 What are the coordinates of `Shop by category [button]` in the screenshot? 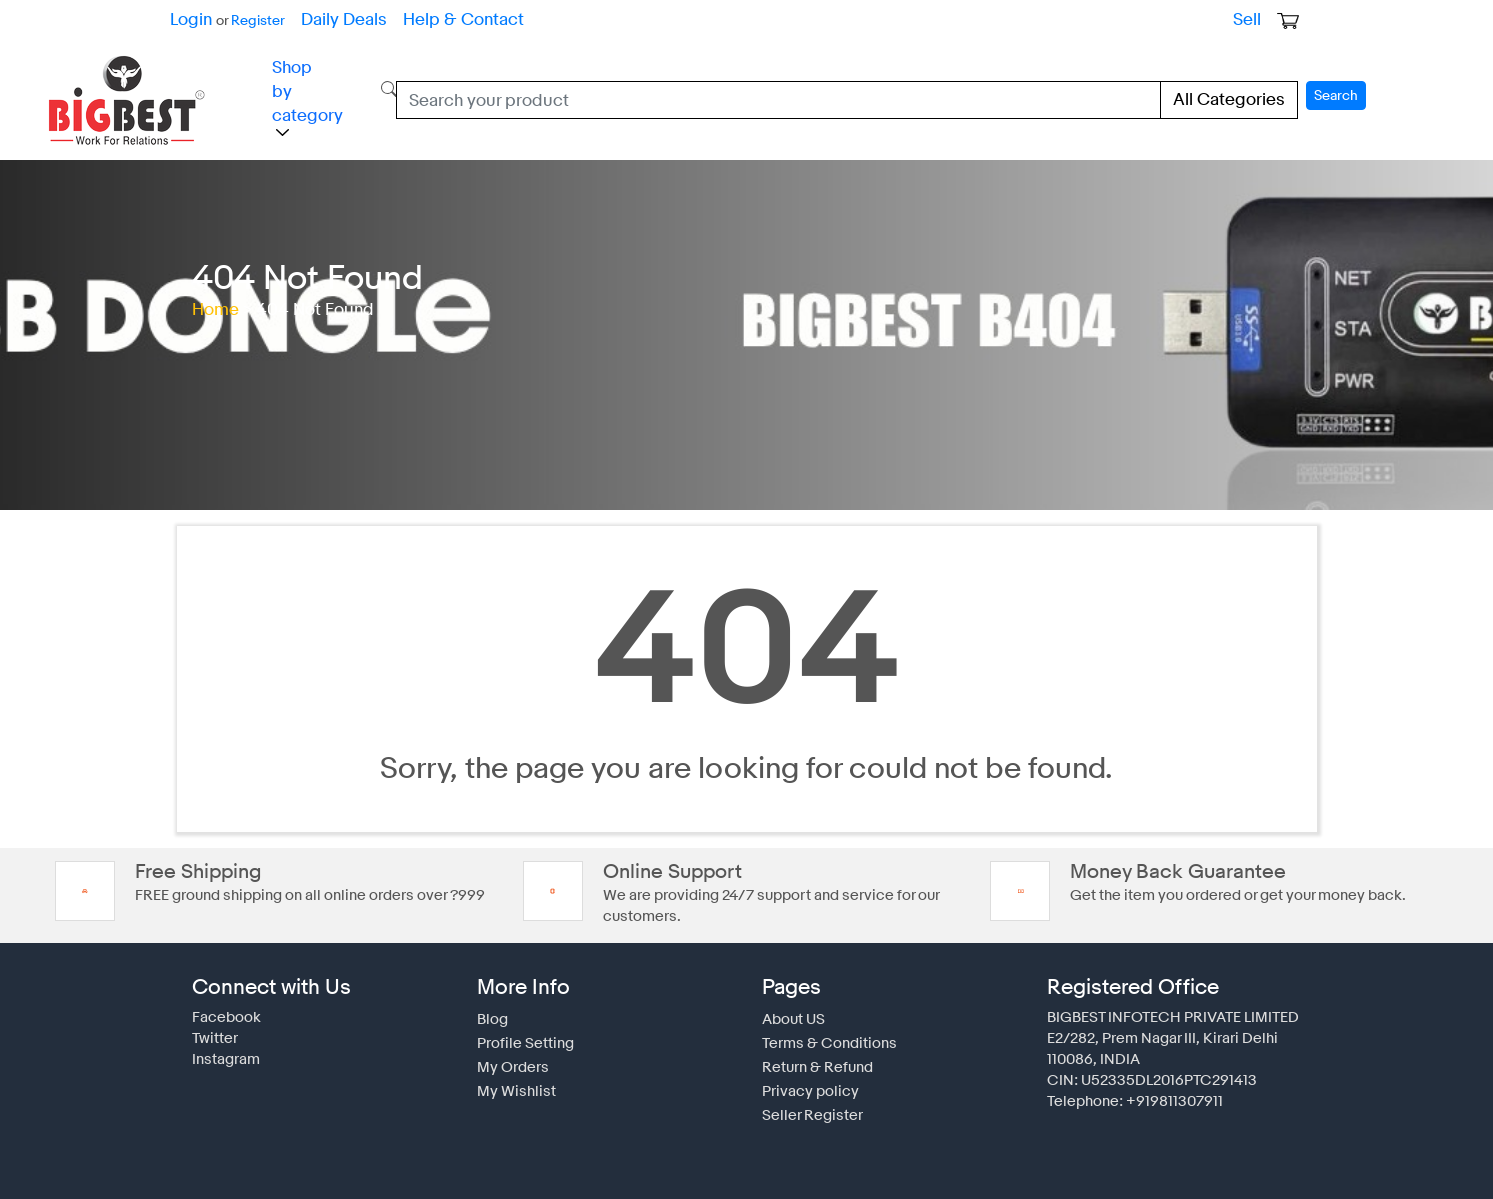 It's located at (302, 95).